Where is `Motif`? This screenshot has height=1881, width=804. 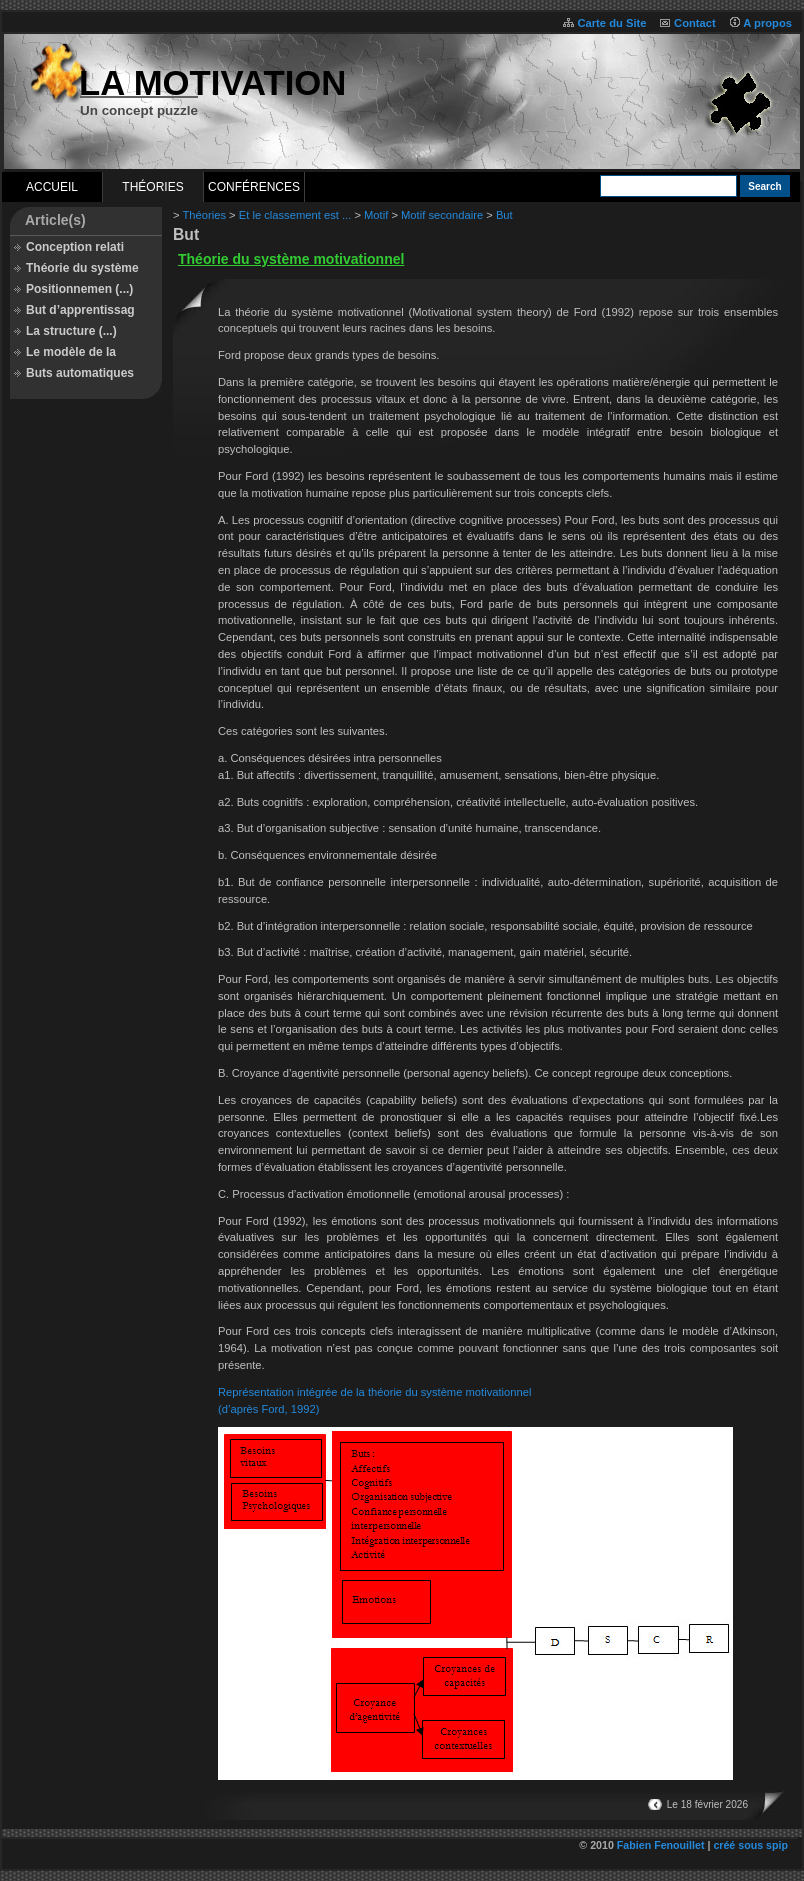
Motif is located at coordinates (376, 215).